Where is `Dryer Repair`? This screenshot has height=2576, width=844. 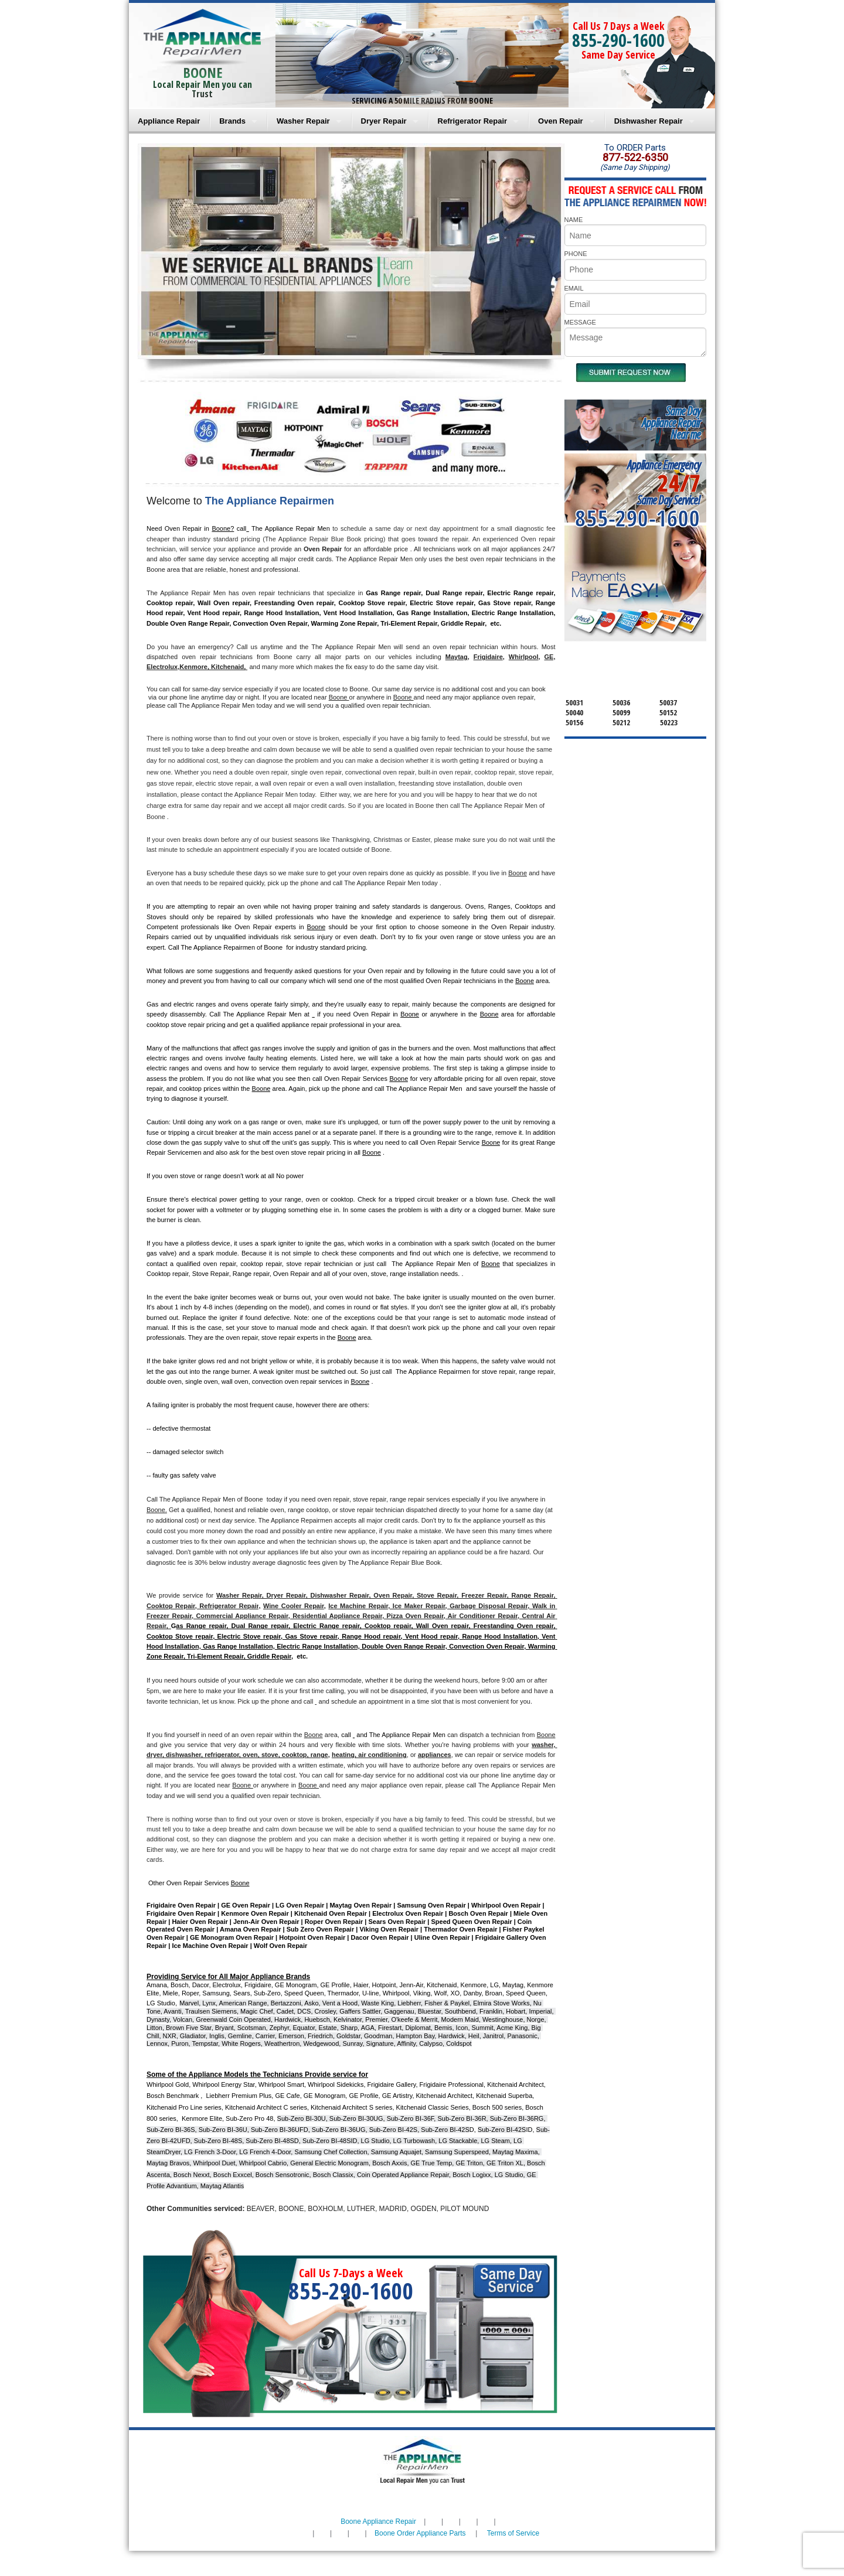 Dryer Repair is located at coordinates (384, 121).